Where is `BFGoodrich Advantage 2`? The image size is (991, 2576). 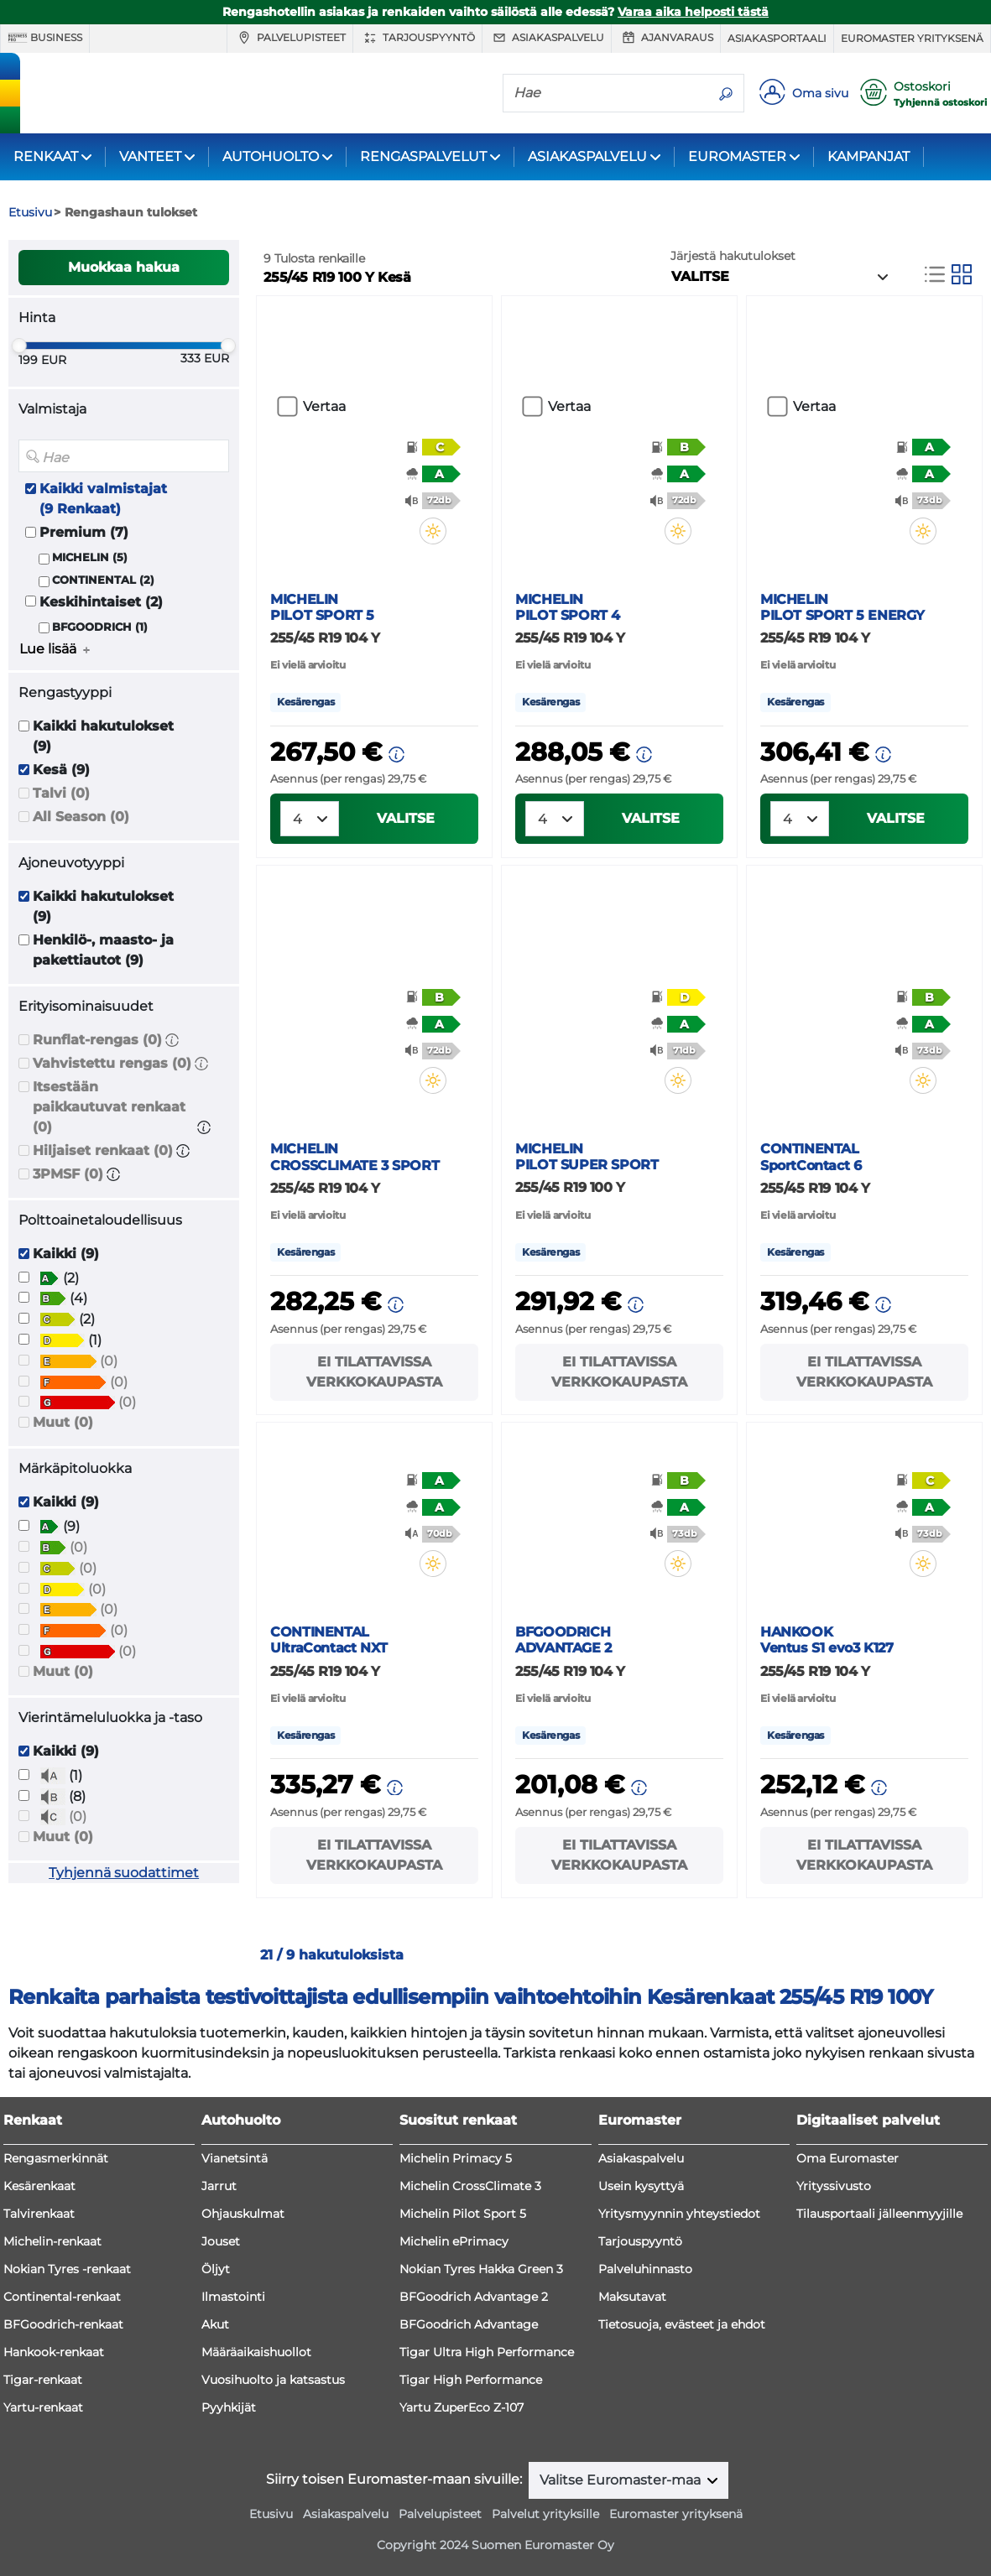
BFGoodrich Advantage 2 is located at coordinates (473, 2296).